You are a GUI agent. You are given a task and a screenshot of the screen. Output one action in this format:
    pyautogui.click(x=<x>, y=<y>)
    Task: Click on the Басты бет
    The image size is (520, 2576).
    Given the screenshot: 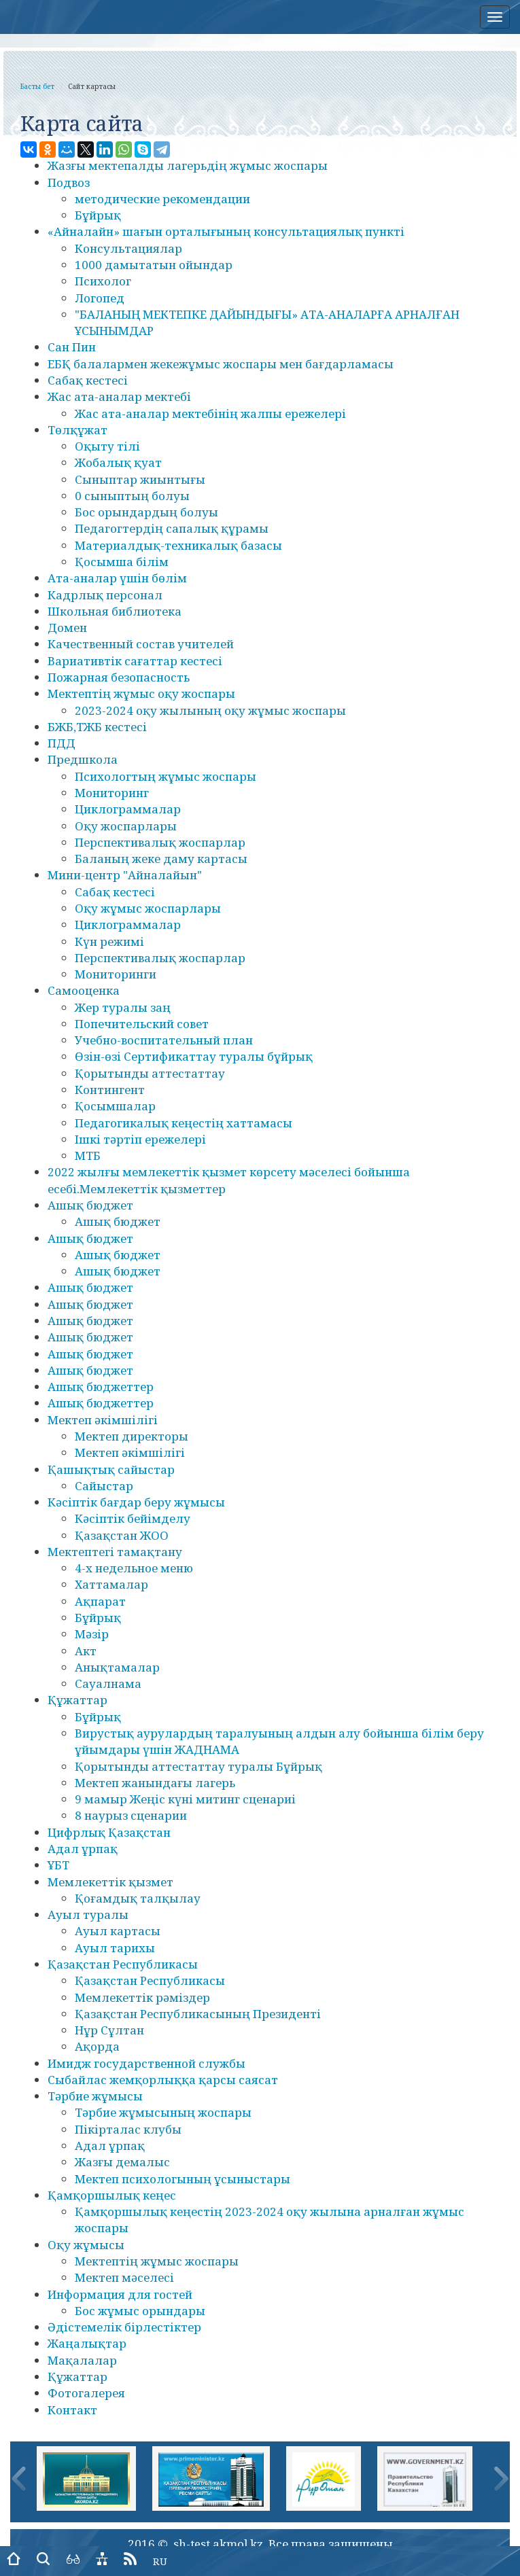 What is the action you would take?
    pyautogui.click(x=37, y=86)
    